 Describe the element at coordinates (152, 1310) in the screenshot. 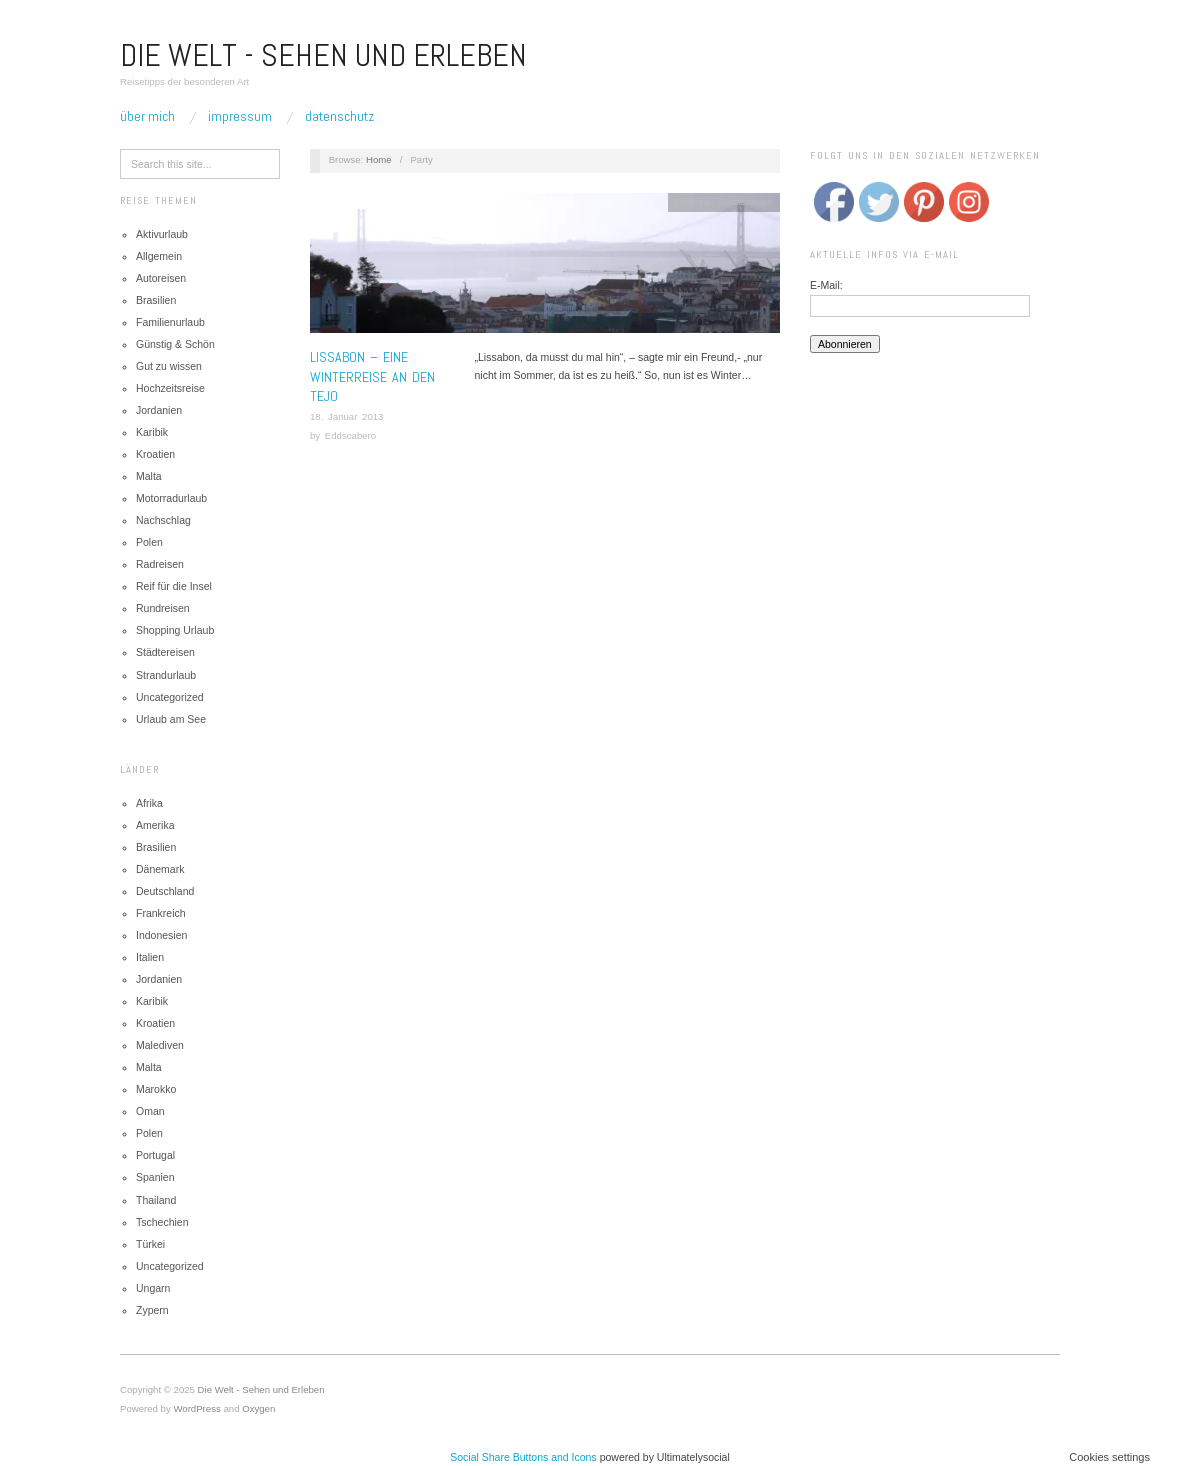

I see `Zypern` at that location.